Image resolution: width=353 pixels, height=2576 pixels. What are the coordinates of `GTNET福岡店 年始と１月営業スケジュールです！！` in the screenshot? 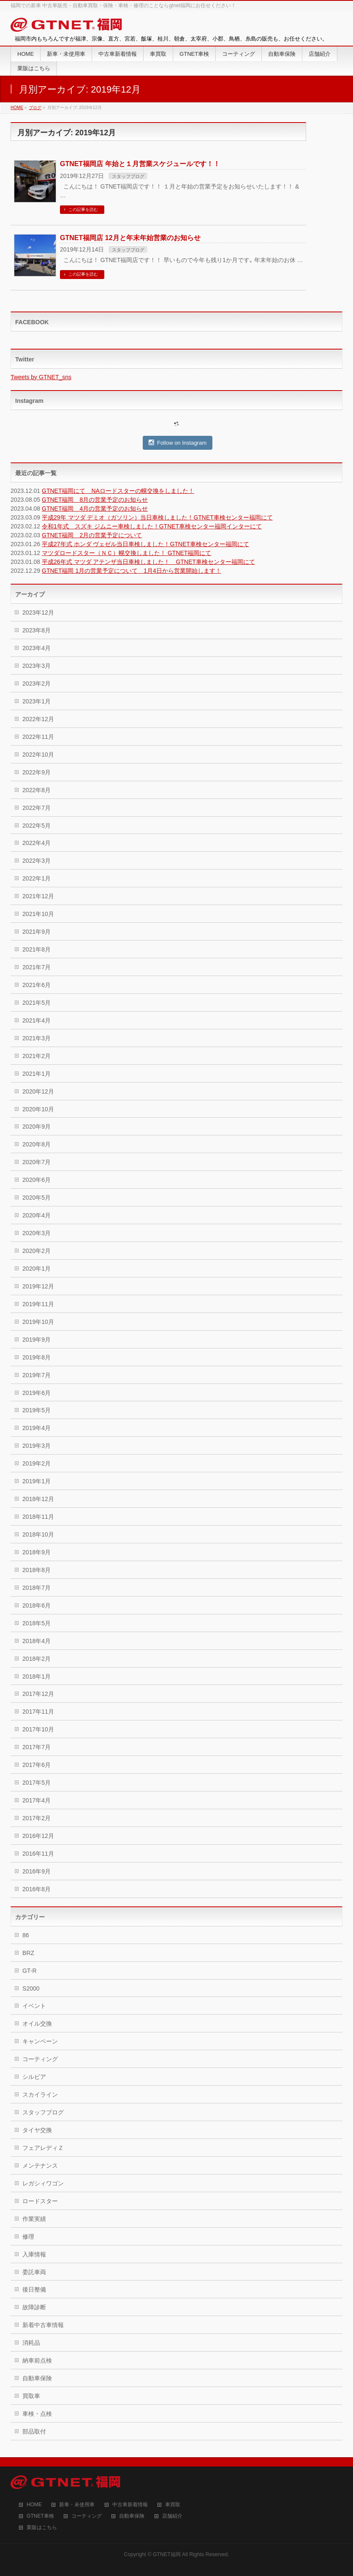 It's located at (140, 163).